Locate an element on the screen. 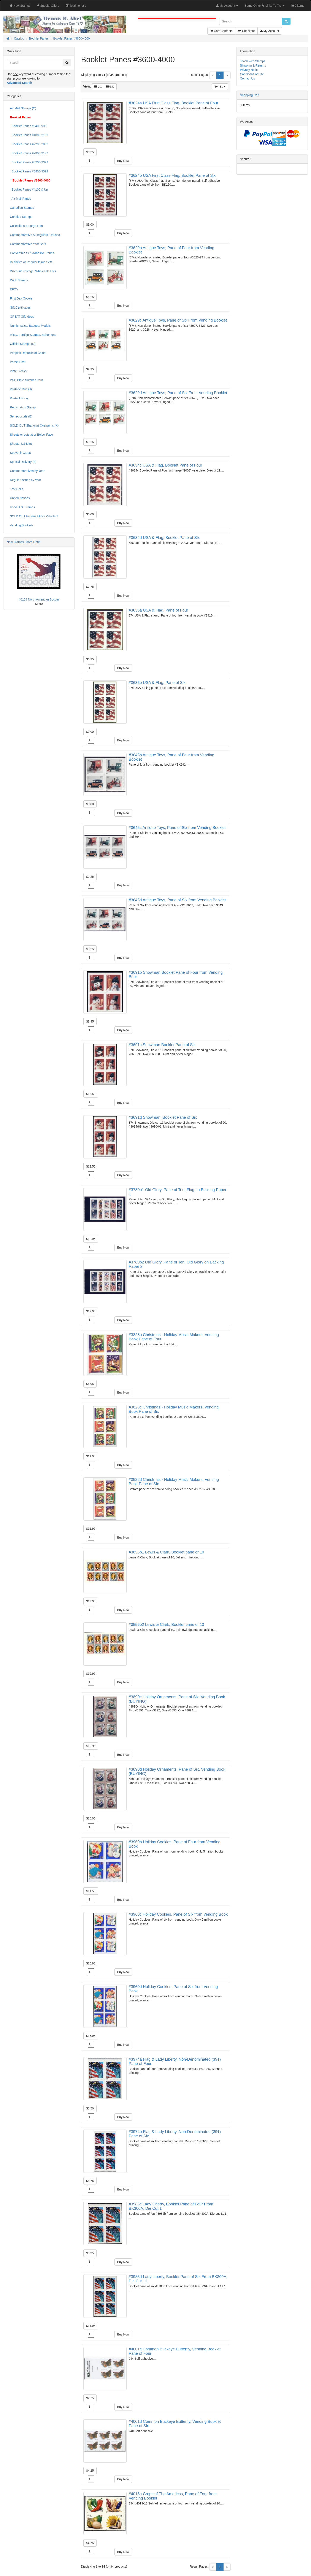 Image resolution: width=311 pixels, height=2576 pixels. Gift Certificates is located at coordinates (20, 307).